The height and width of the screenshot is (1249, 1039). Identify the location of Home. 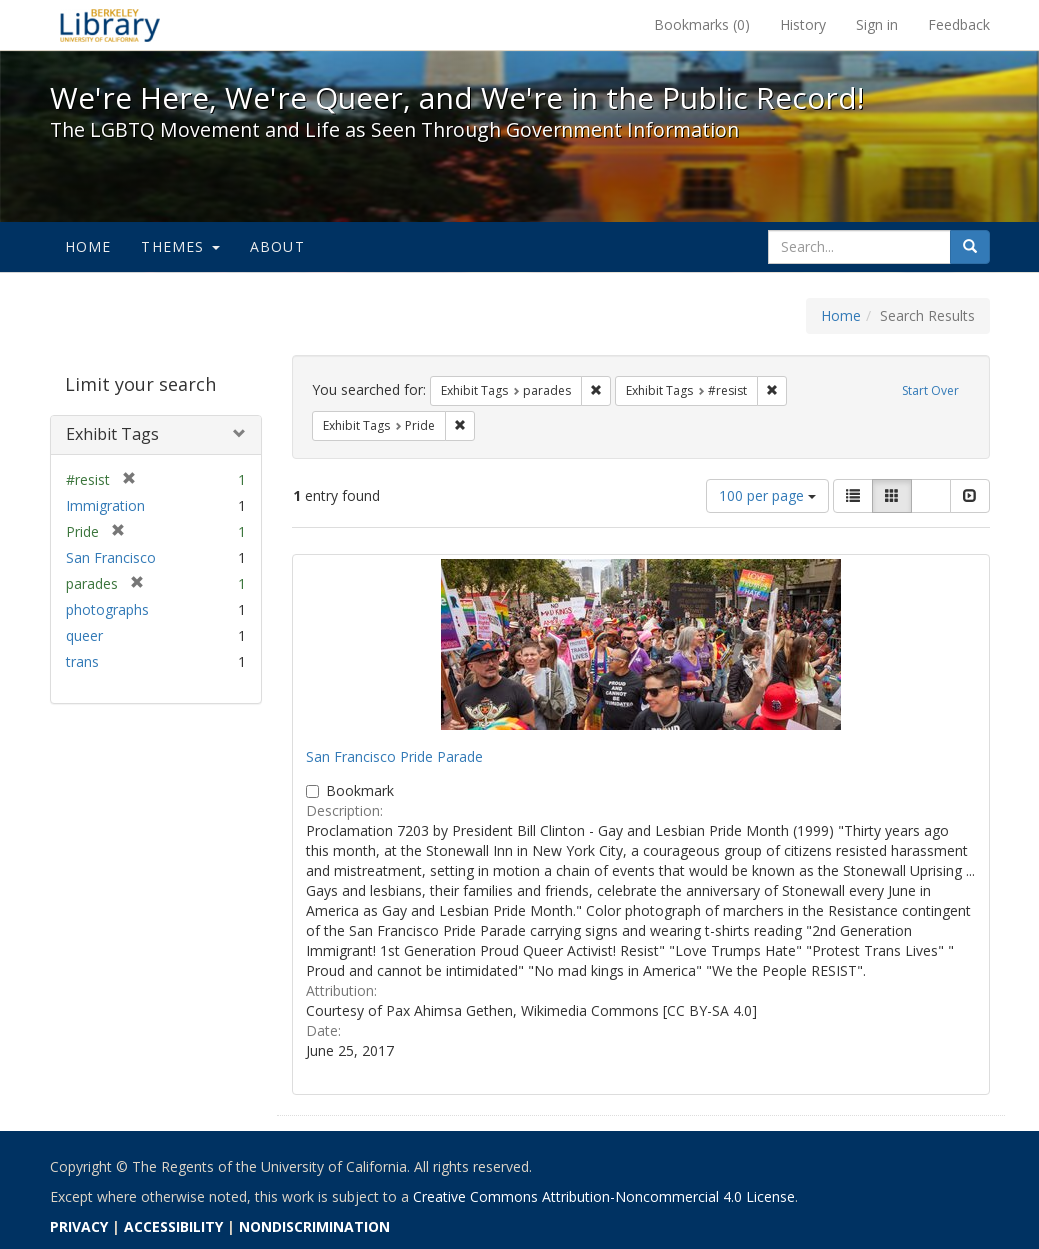
(88, 246).